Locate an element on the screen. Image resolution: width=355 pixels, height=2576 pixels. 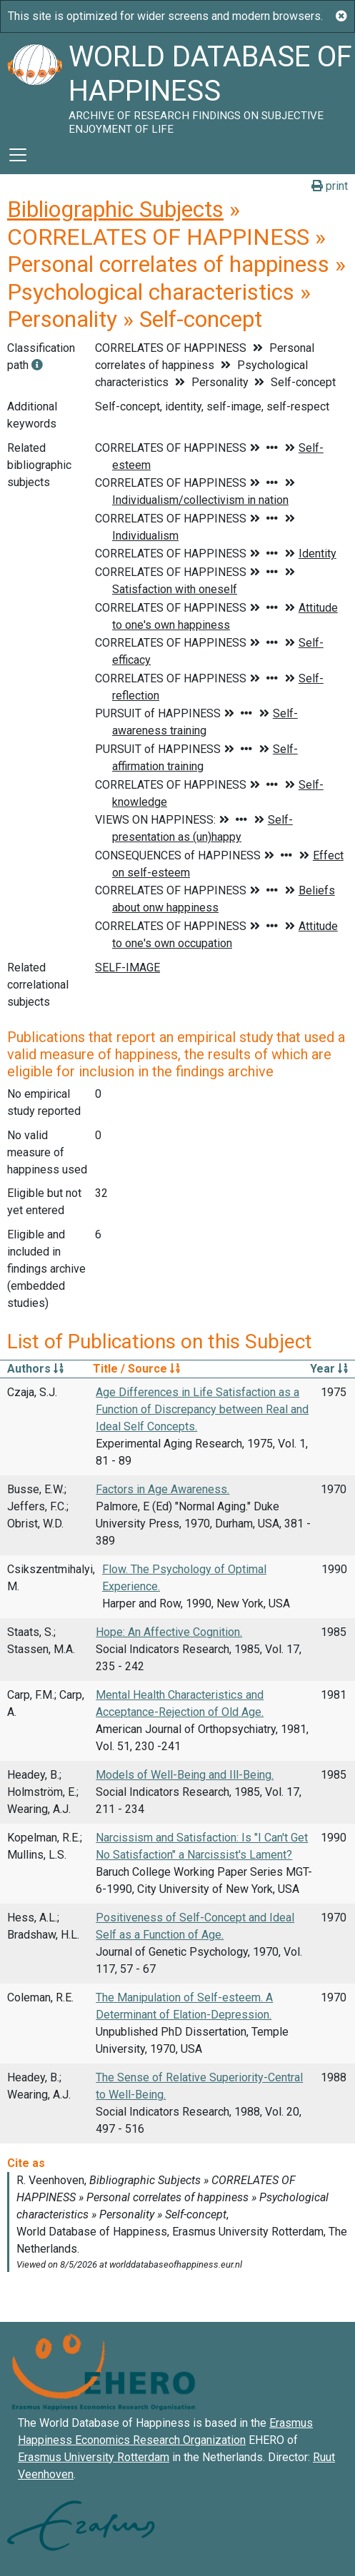
Models of Well-Being and Ill-Being. is located at coordinates (185, 1775).